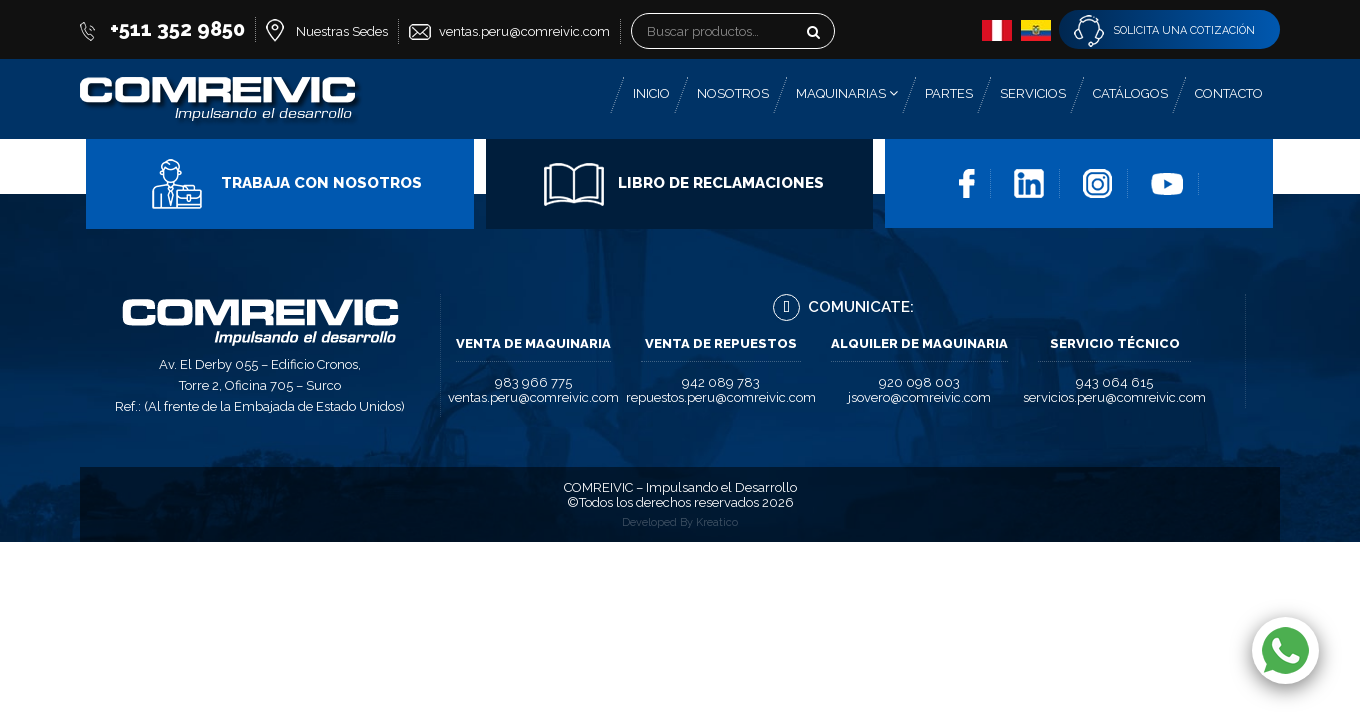 The width and height of the screenshot is (1360, 720). I want to click on repuestos.peru@comreivic.com, so click(721, 397).